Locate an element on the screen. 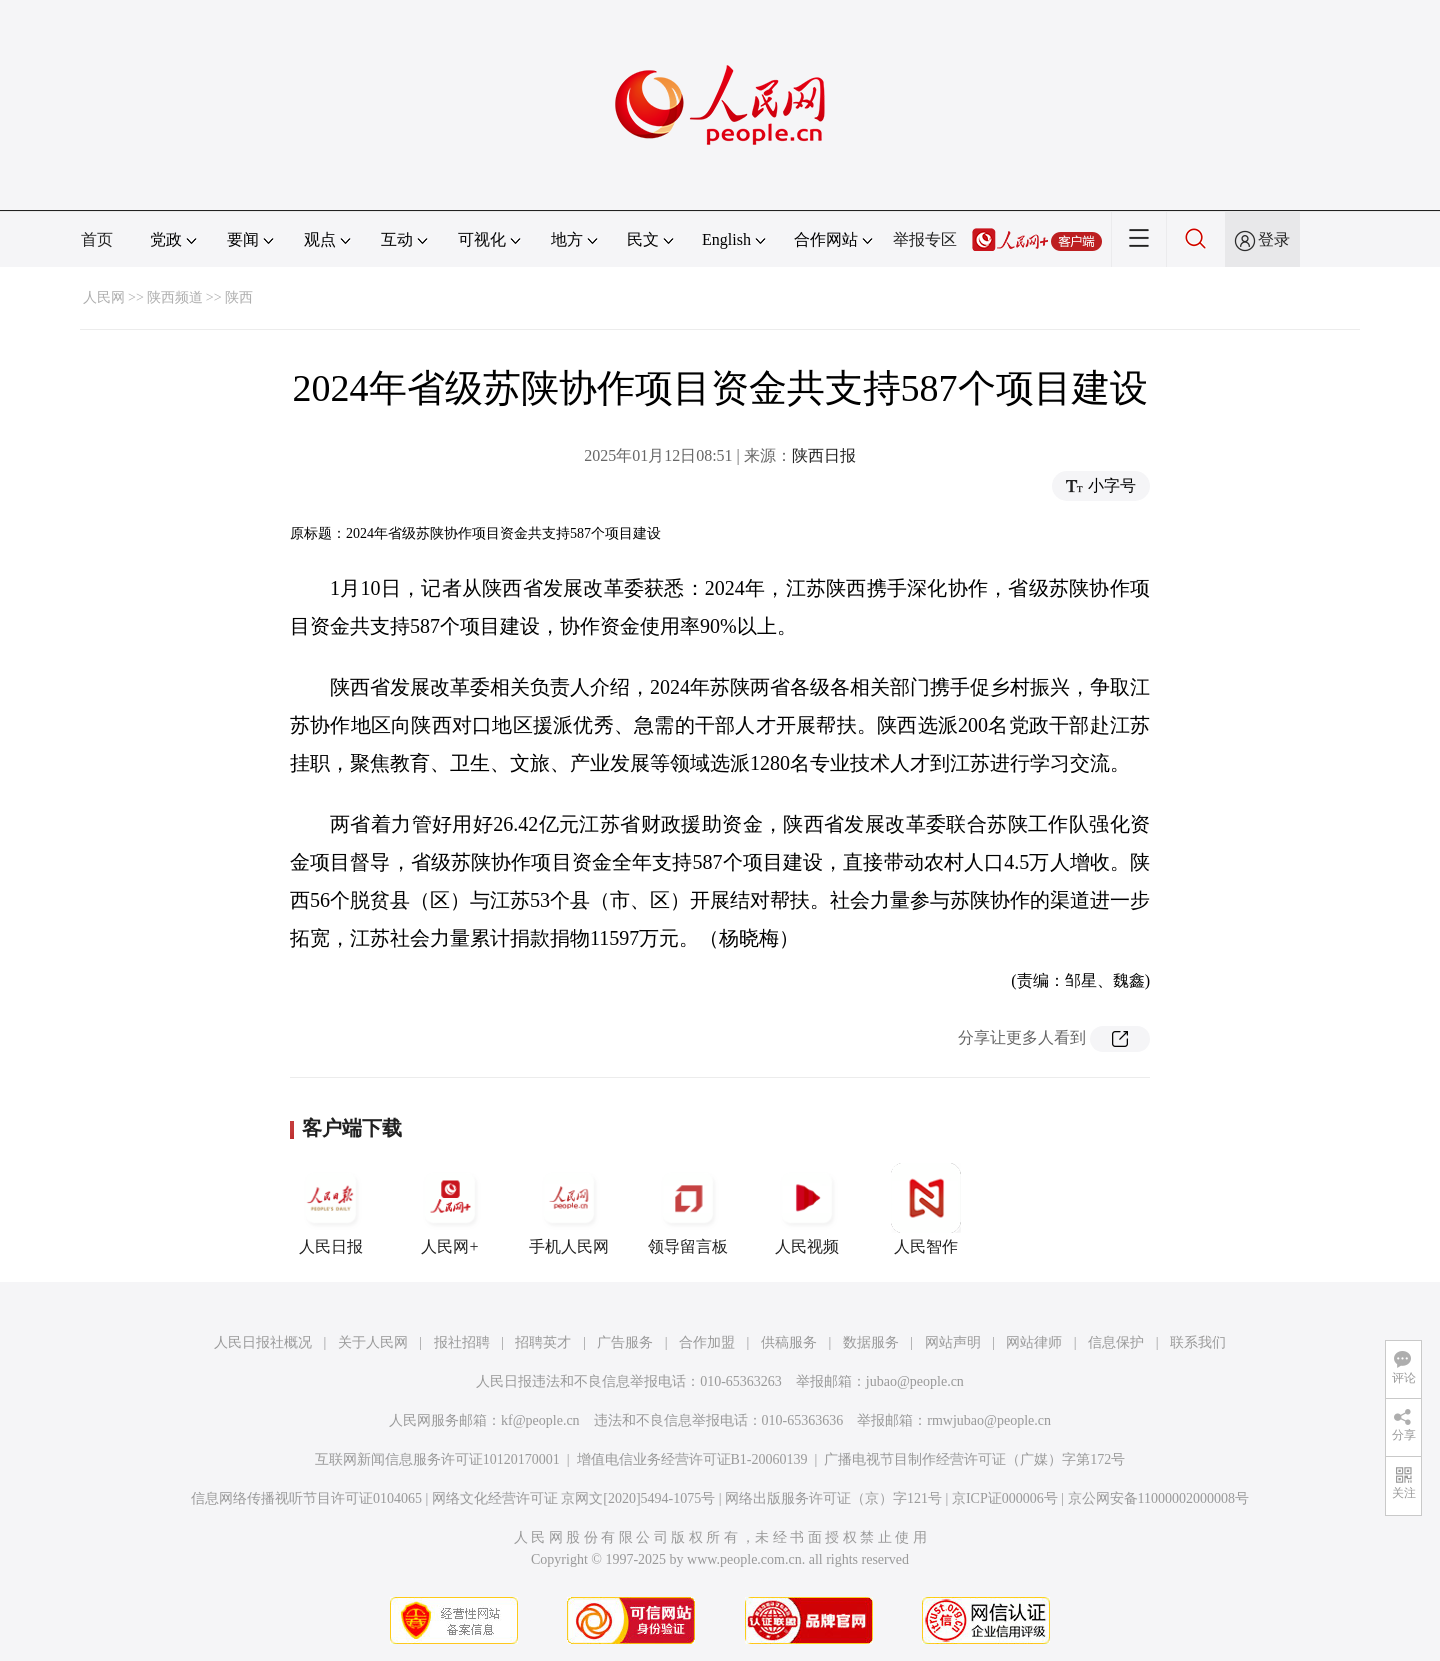 Image resolution: width=1440 pixels, height=1661 pixels. 合作加盟 is located at coordinates (707, 1342).